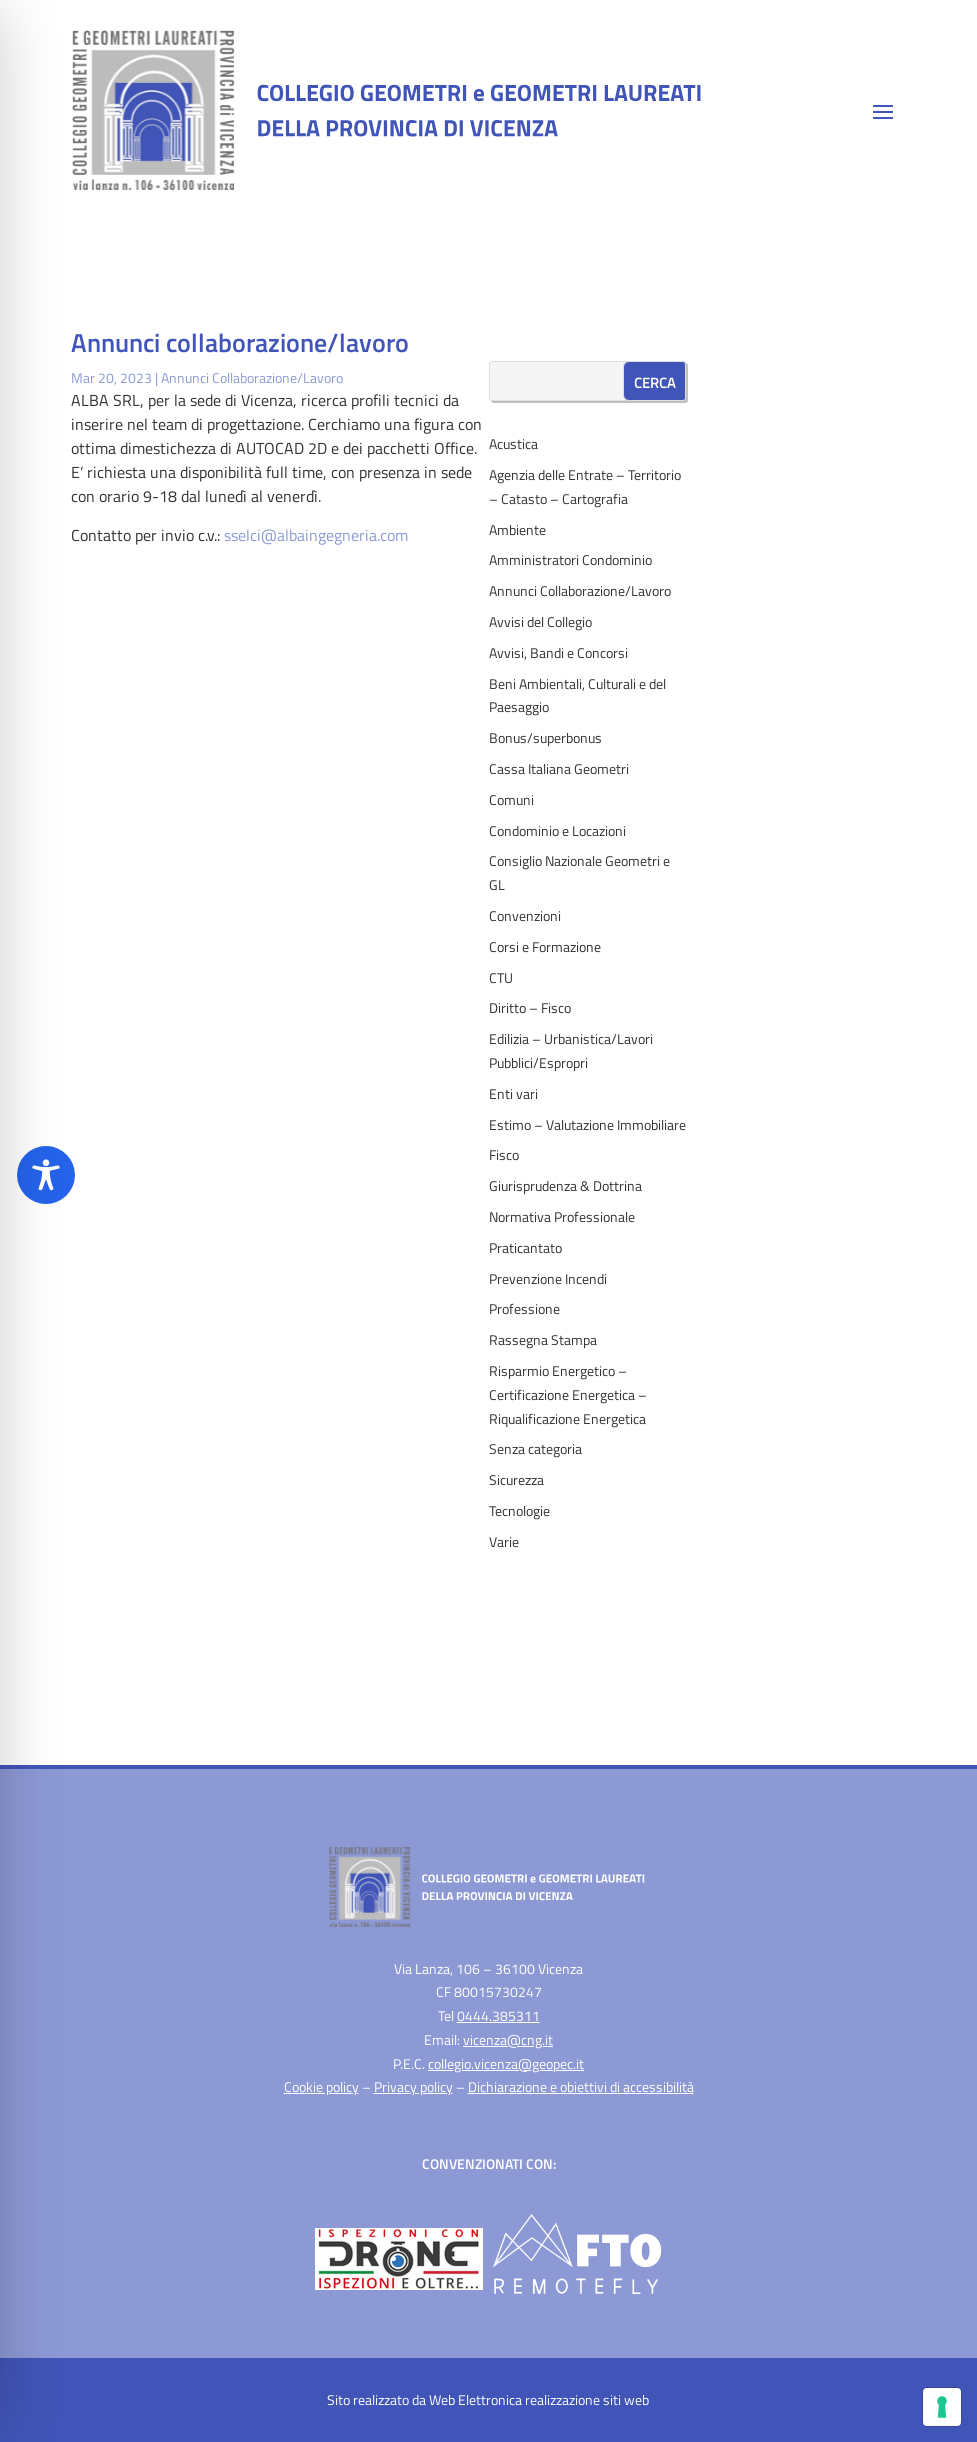 The height and width of the screenshot is (2442, 977). I want to click on Corsi e Formazione, so click(545, 946).